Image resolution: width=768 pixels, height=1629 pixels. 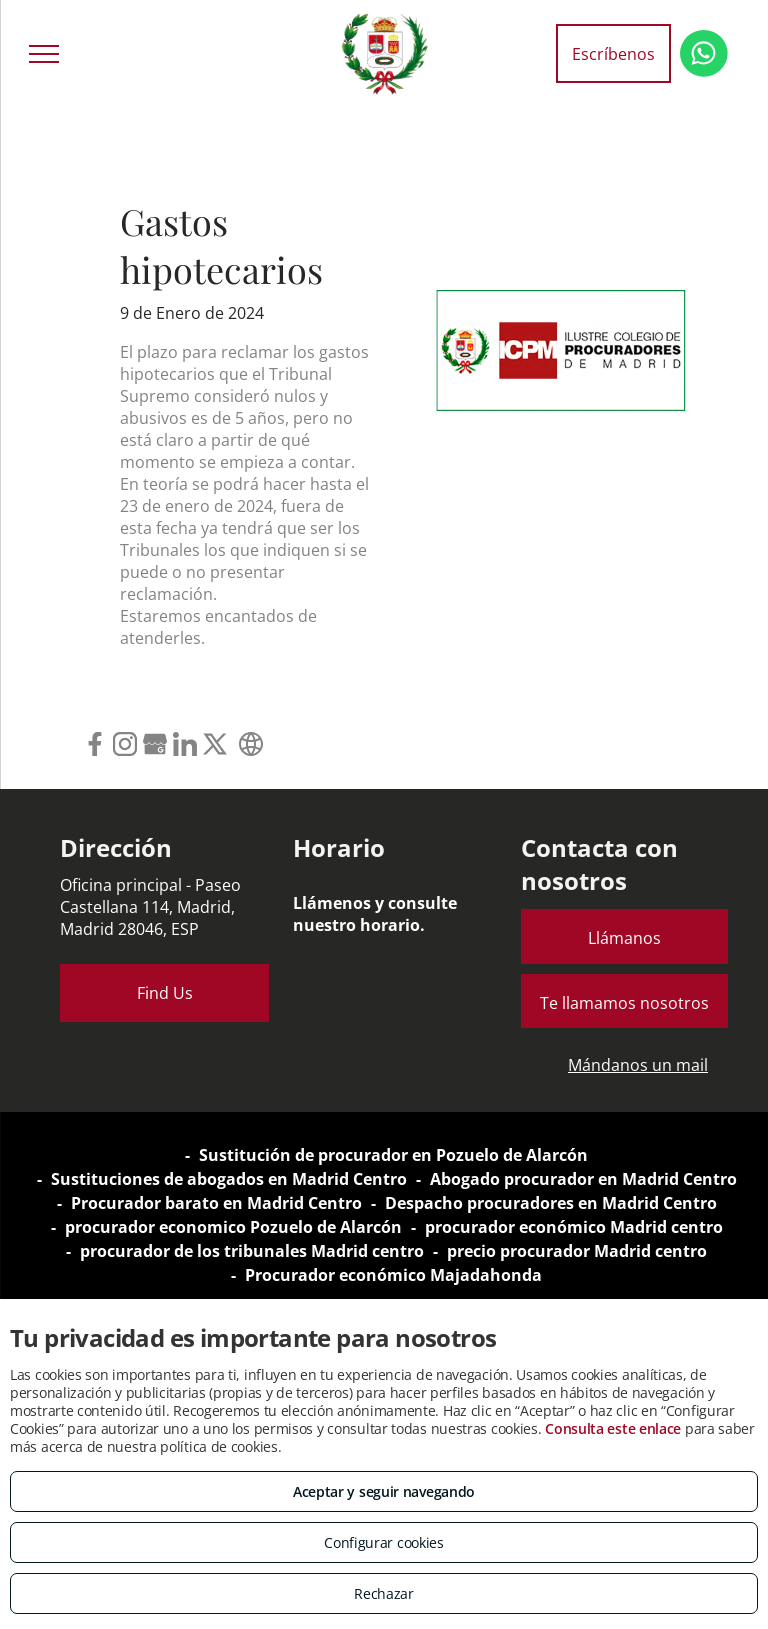 What do you see at coordinates (384, 1542) in the screenshot?
I see `Configurar cookies` at bounding box center [384, 1542].